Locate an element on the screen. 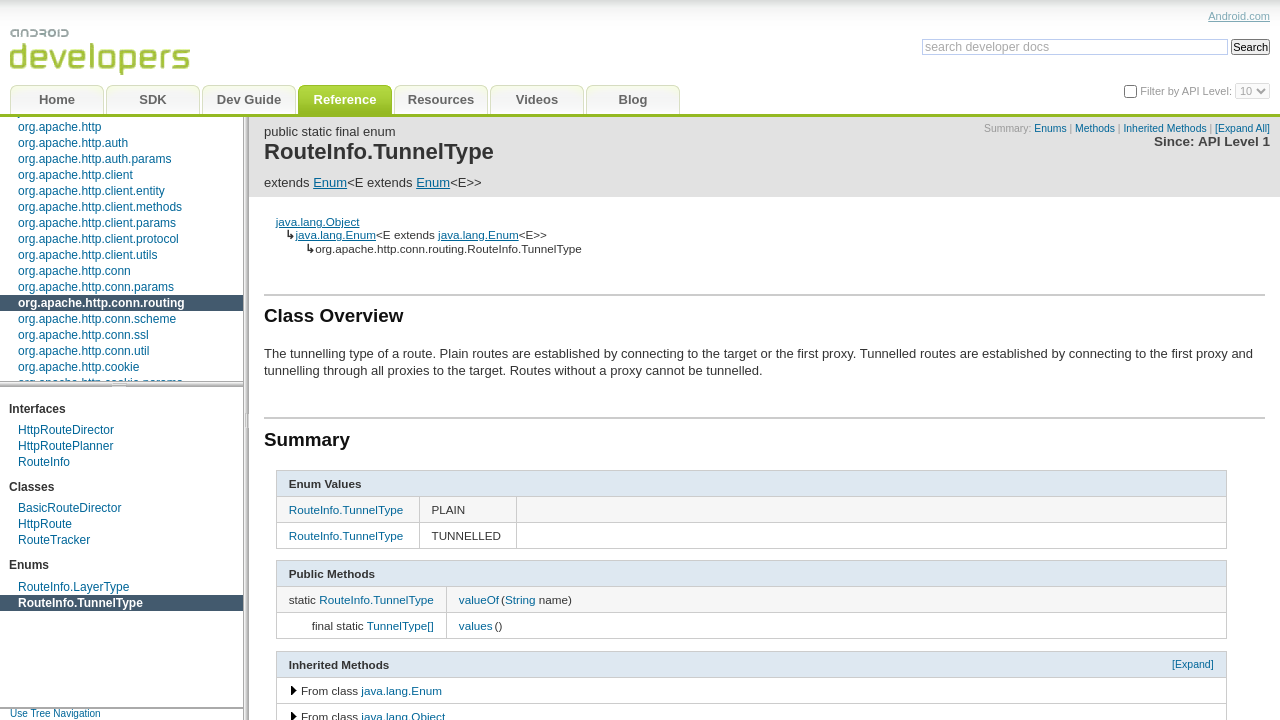 Image resolution: width=1280 pixels, height=720 pixels. Android.com is located at coordinates (1239, 16).